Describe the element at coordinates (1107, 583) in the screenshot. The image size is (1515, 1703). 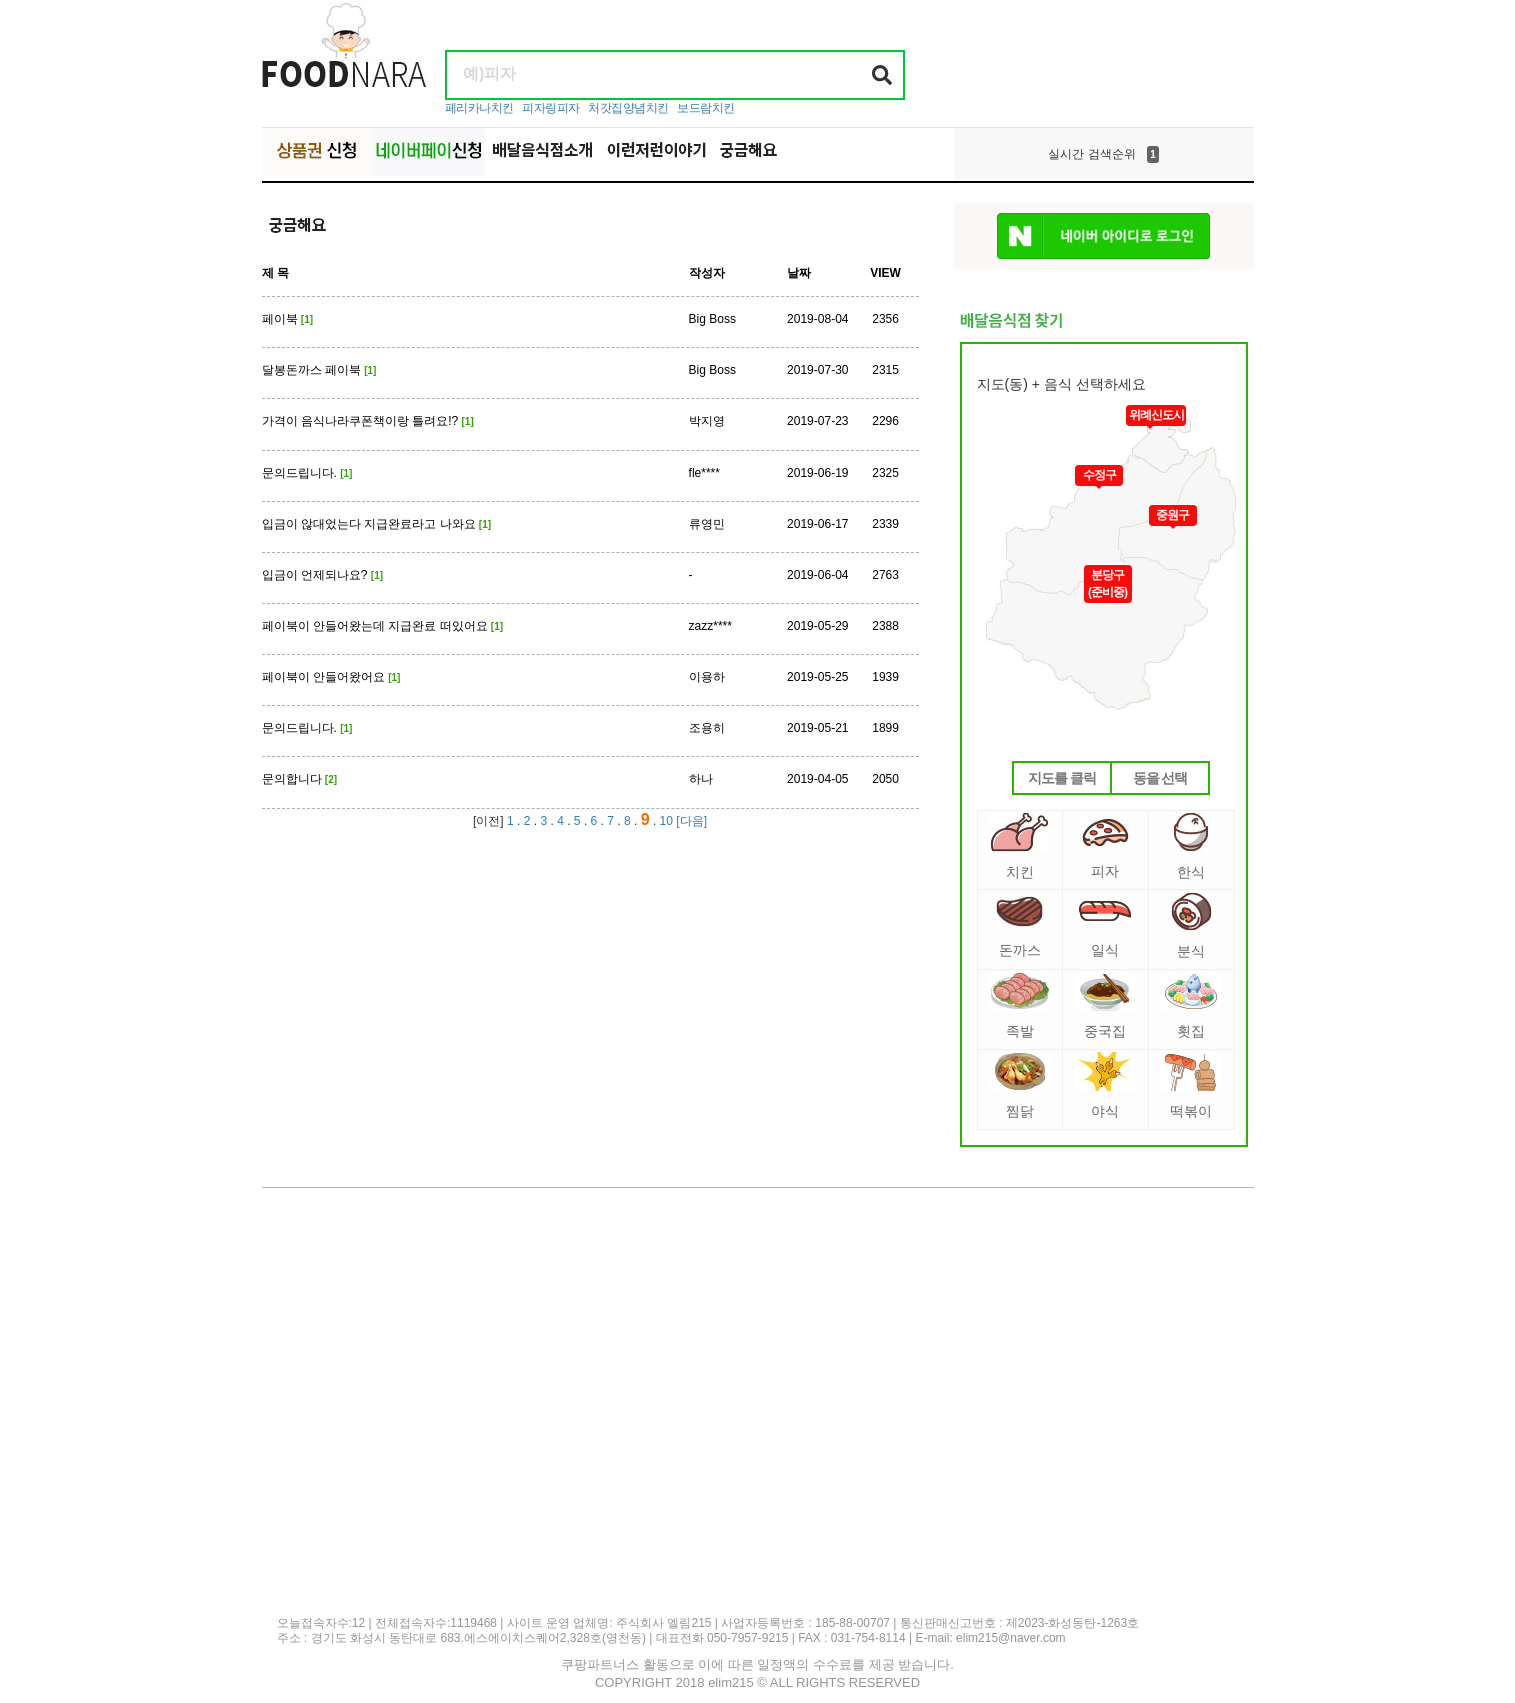
I see `분당구(준비중)` at that location.